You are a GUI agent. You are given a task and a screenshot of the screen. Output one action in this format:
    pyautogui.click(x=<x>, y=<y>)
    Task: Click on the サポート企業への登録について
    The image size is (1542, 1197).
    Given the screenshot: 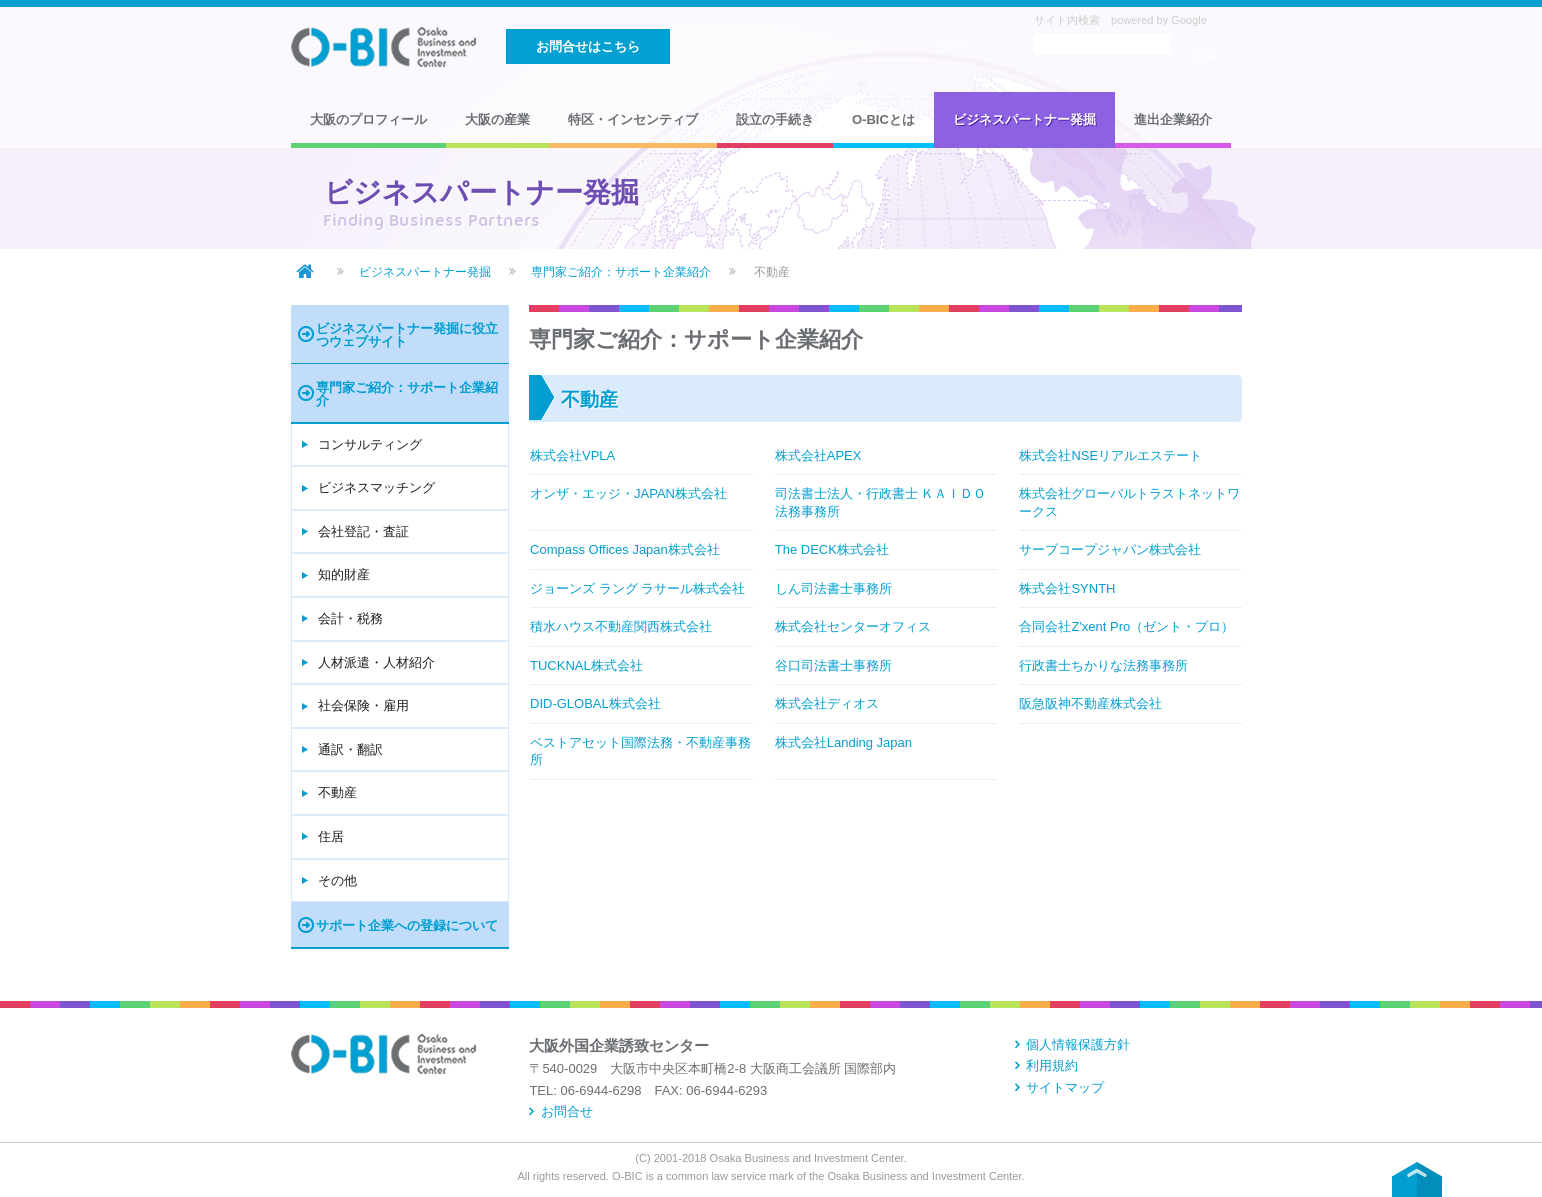 What is the action you would take?
    pyautogui.click(x=407, y=925)
    